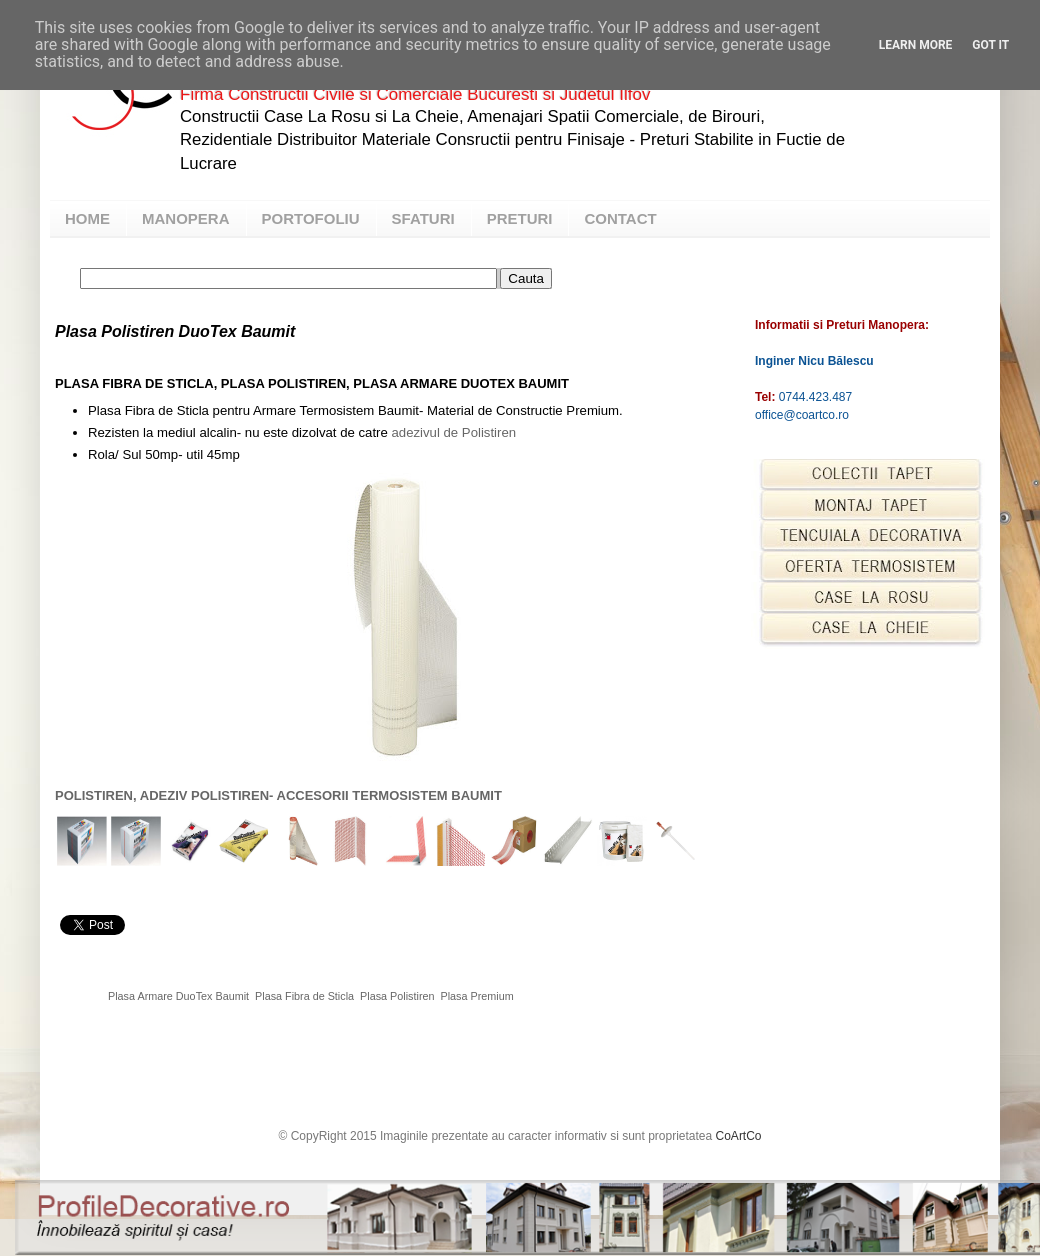 The width and height of the screenshot is (1040, 1256). I want to click on Got it, so click(990, 45).